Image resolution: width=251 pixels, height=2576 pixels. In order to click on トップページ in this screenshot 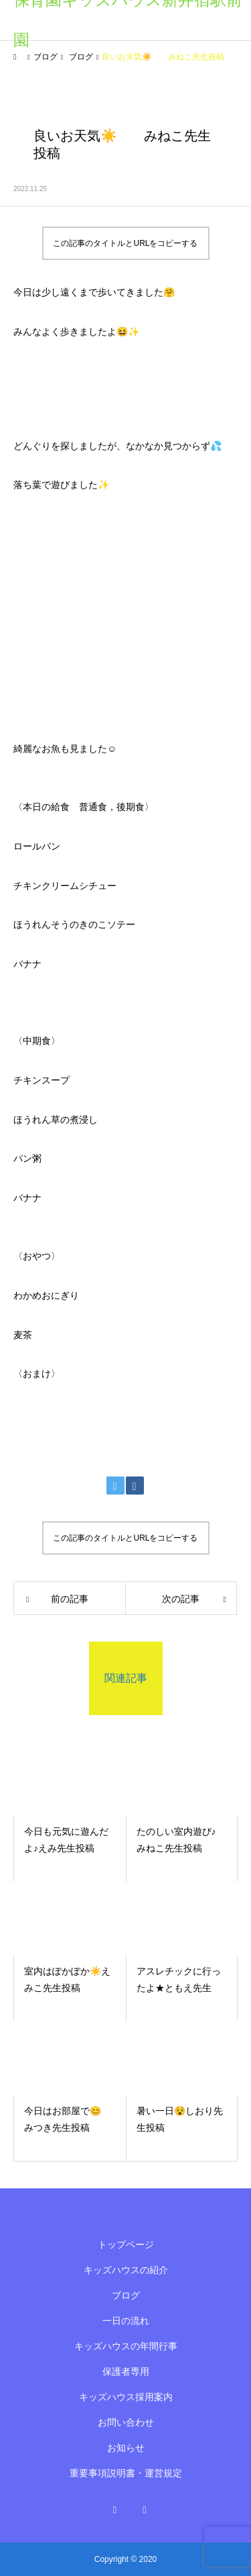, I will do `click(126, 2244)`.